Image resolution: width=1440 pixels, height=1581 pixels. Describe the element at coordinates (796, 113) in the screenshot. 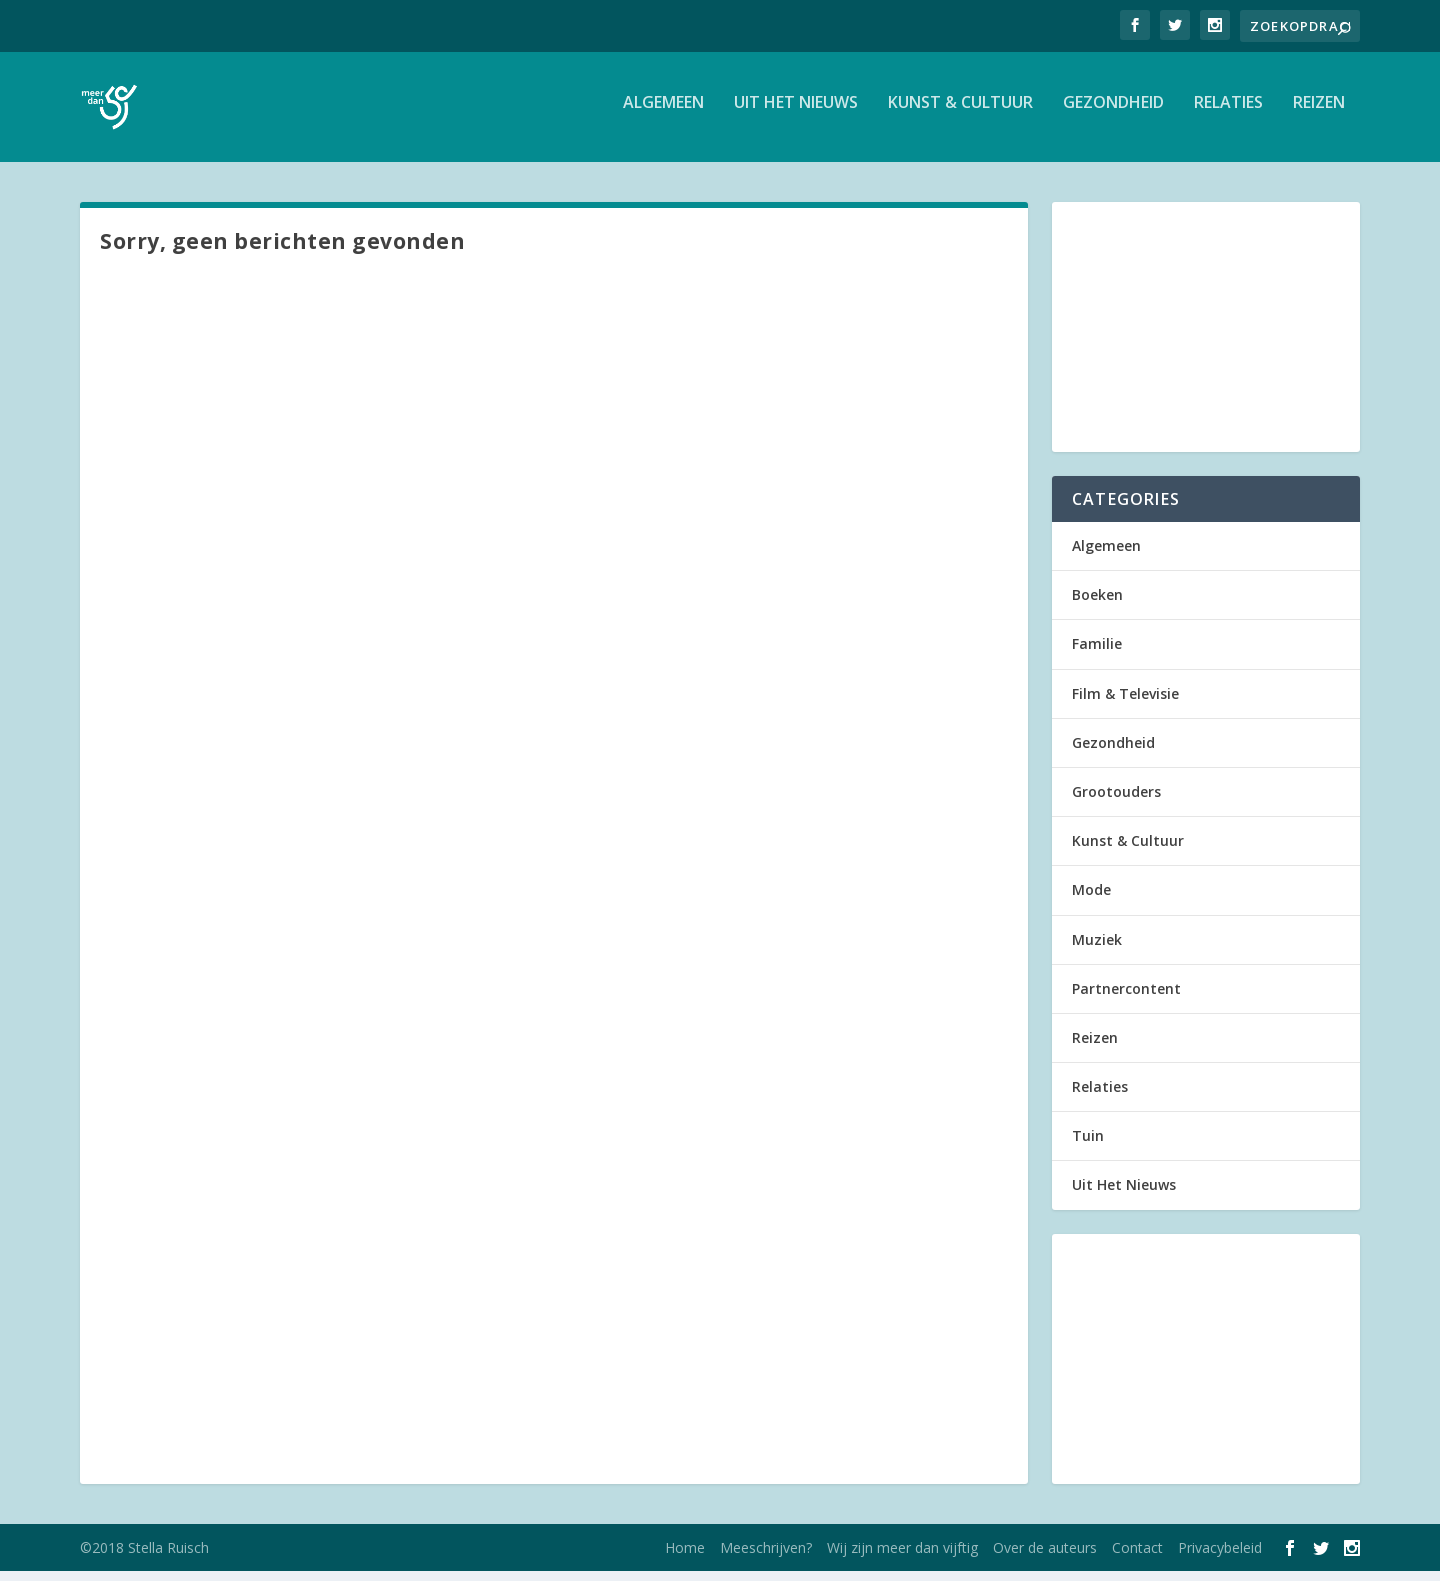

I see `Uit Het Nieuws` at that location.